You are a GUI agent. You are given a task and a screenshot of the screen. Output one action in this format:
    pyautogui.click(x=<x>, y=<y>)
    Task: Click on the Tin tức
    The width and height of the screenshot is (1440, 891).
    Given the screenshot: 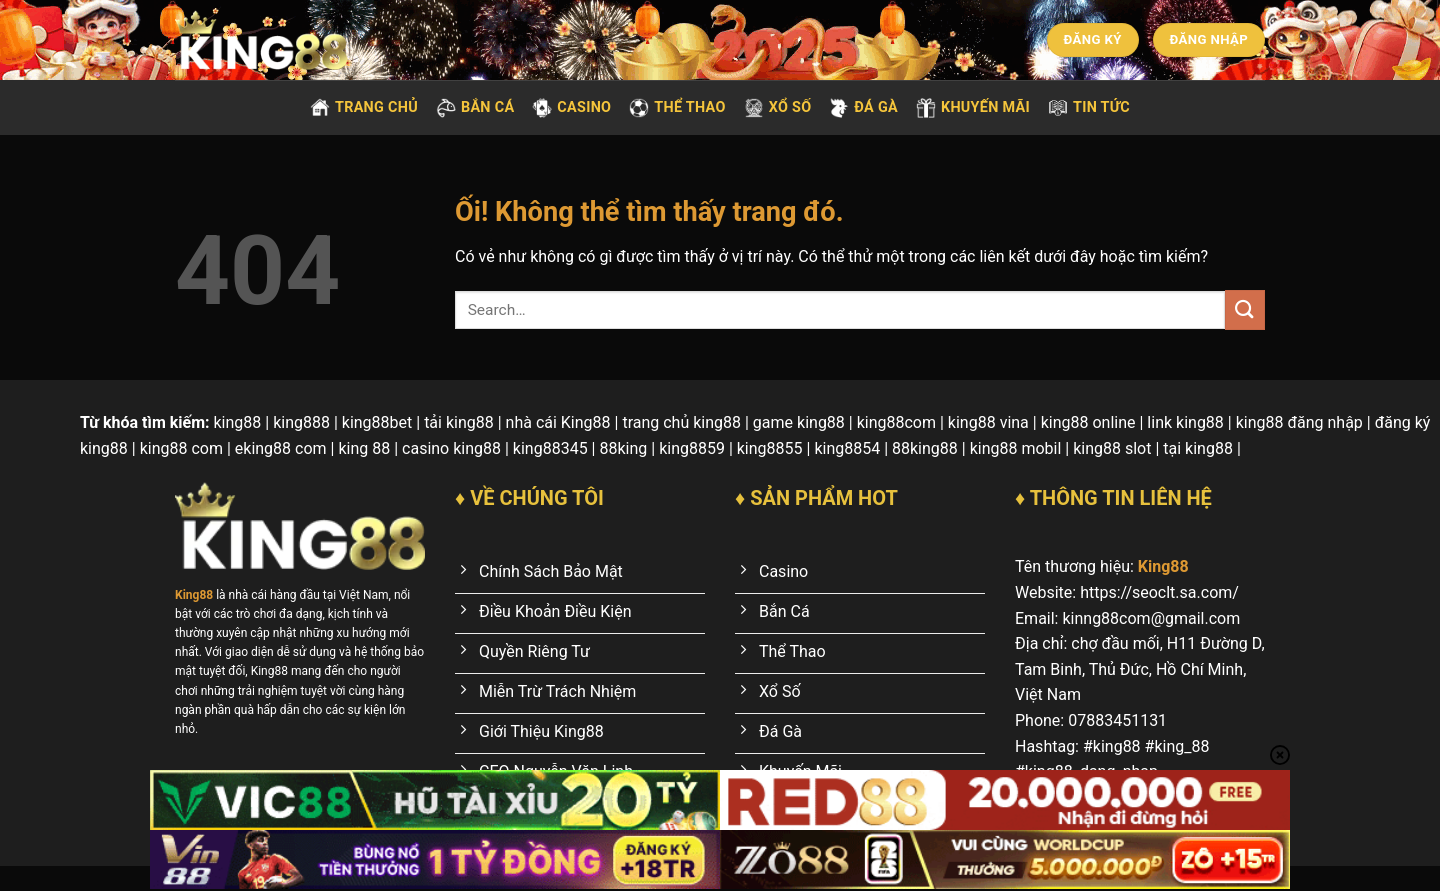 What is the action you would take?
    pyautogui.click(x=1089, y=108)
    